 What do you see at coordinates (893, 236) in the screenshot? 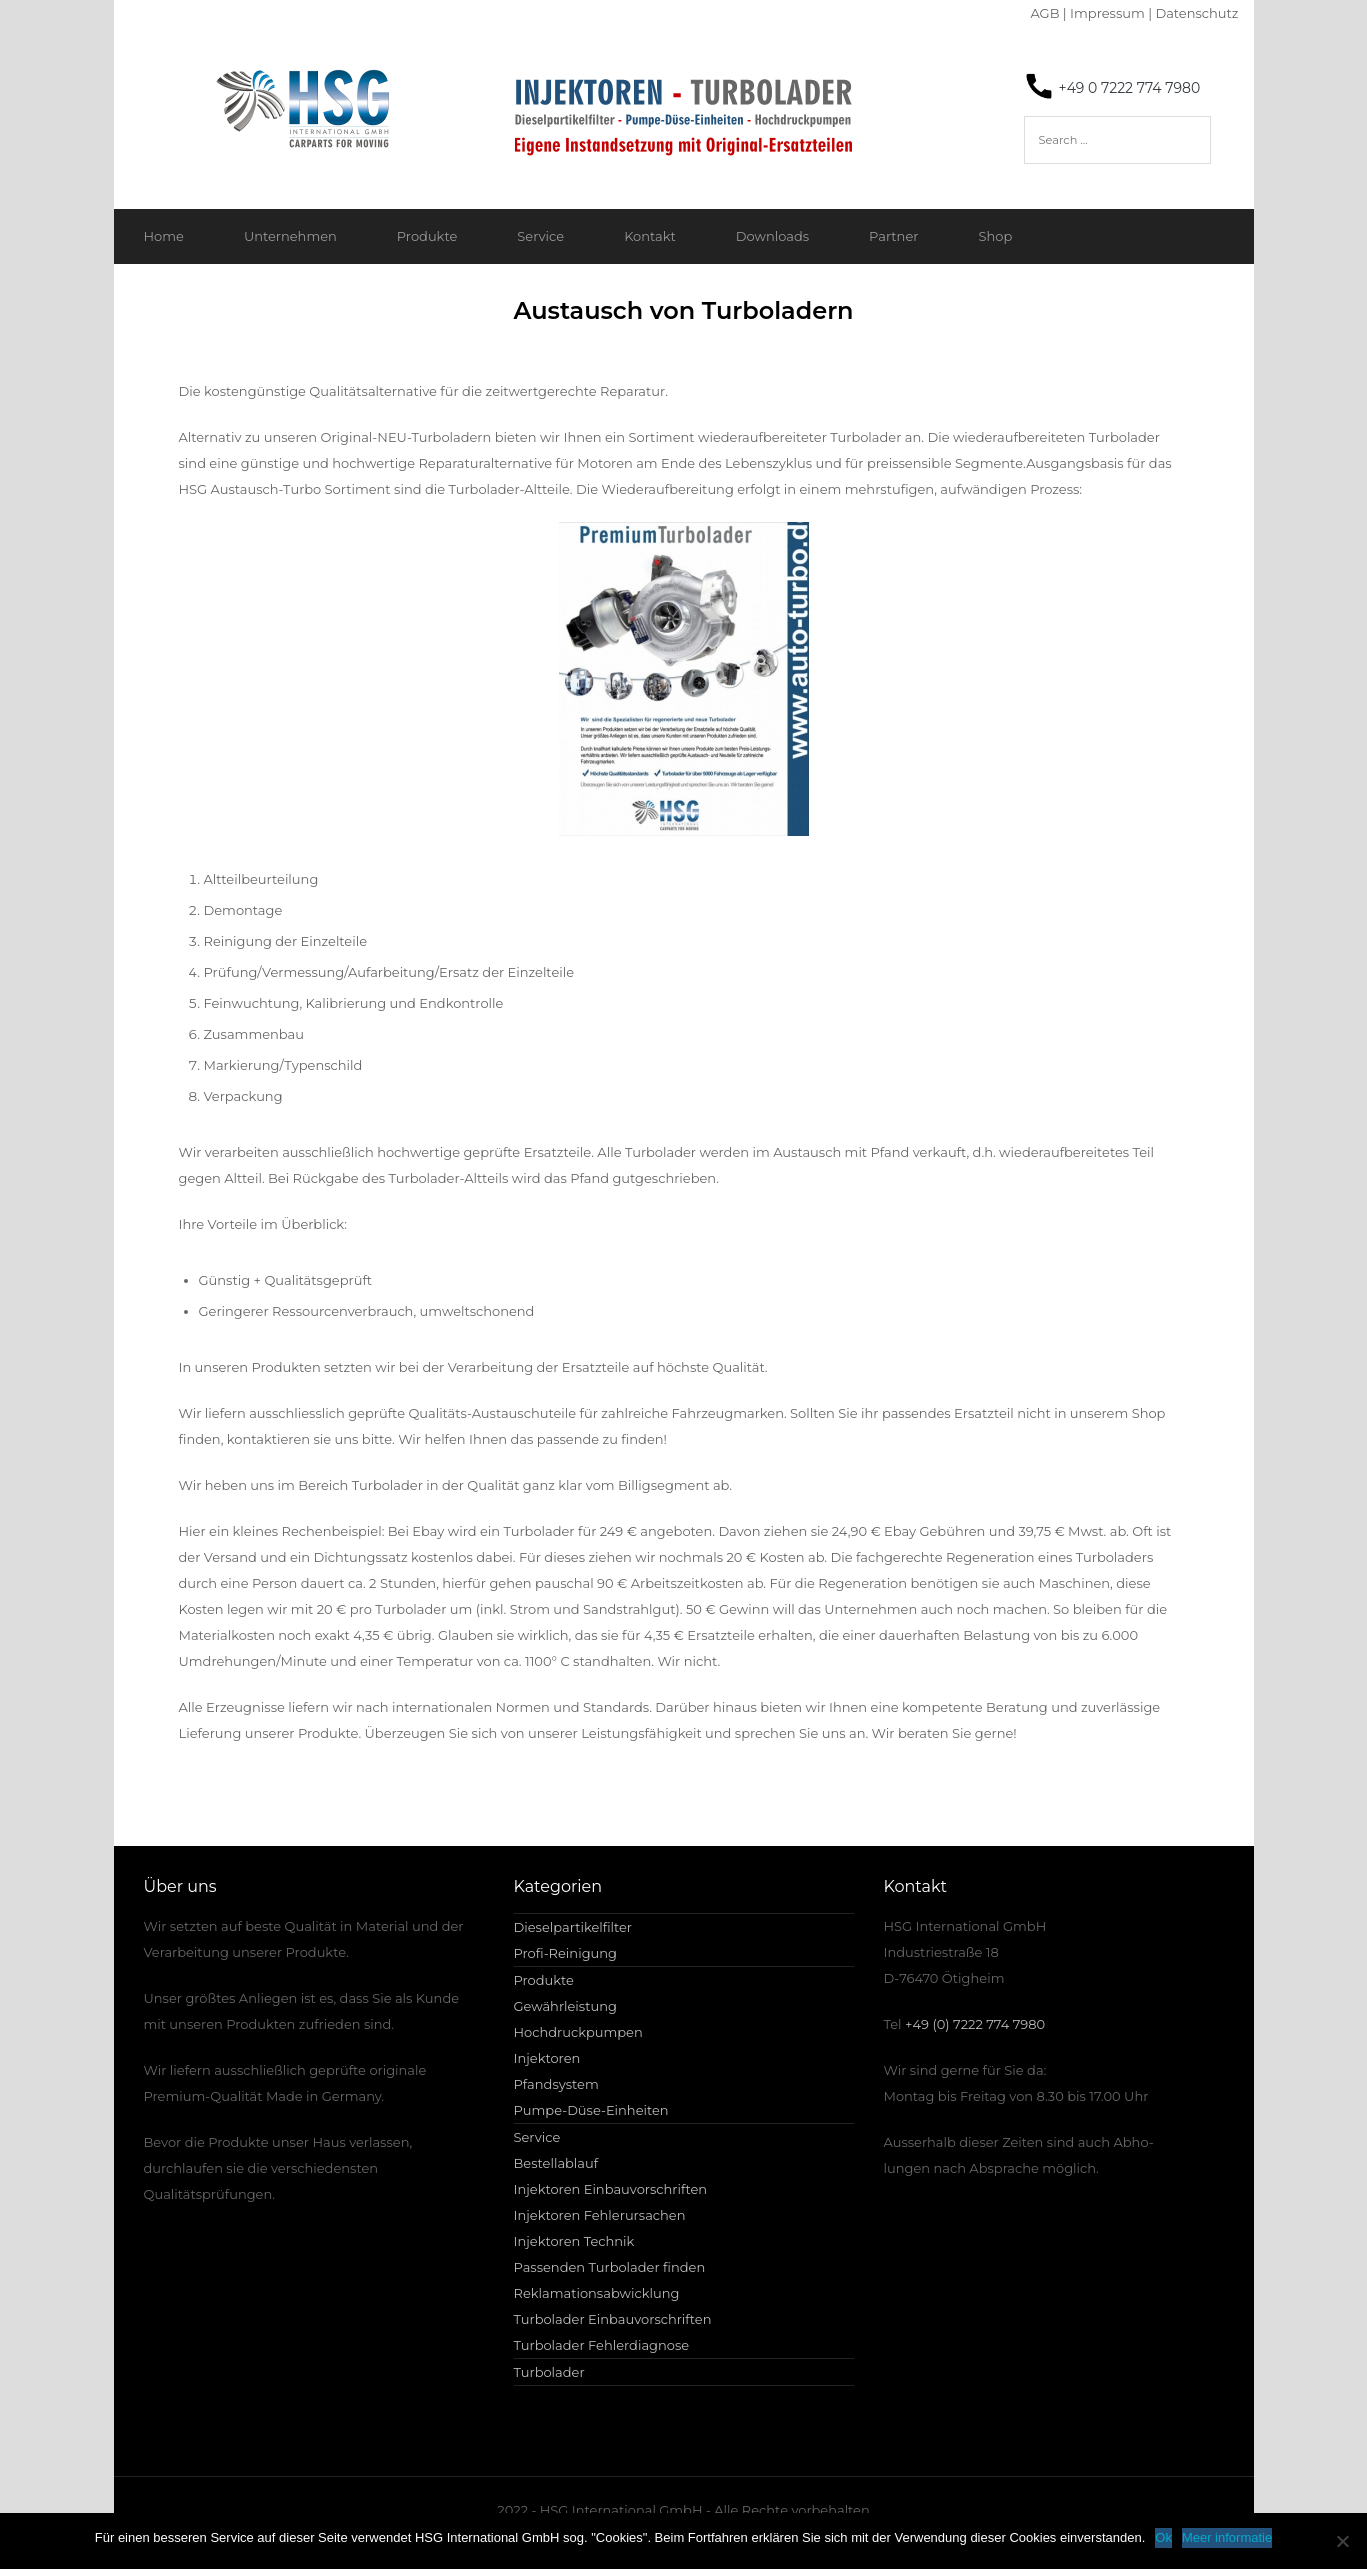
I see `Partner` at bounding box center [893, 236].